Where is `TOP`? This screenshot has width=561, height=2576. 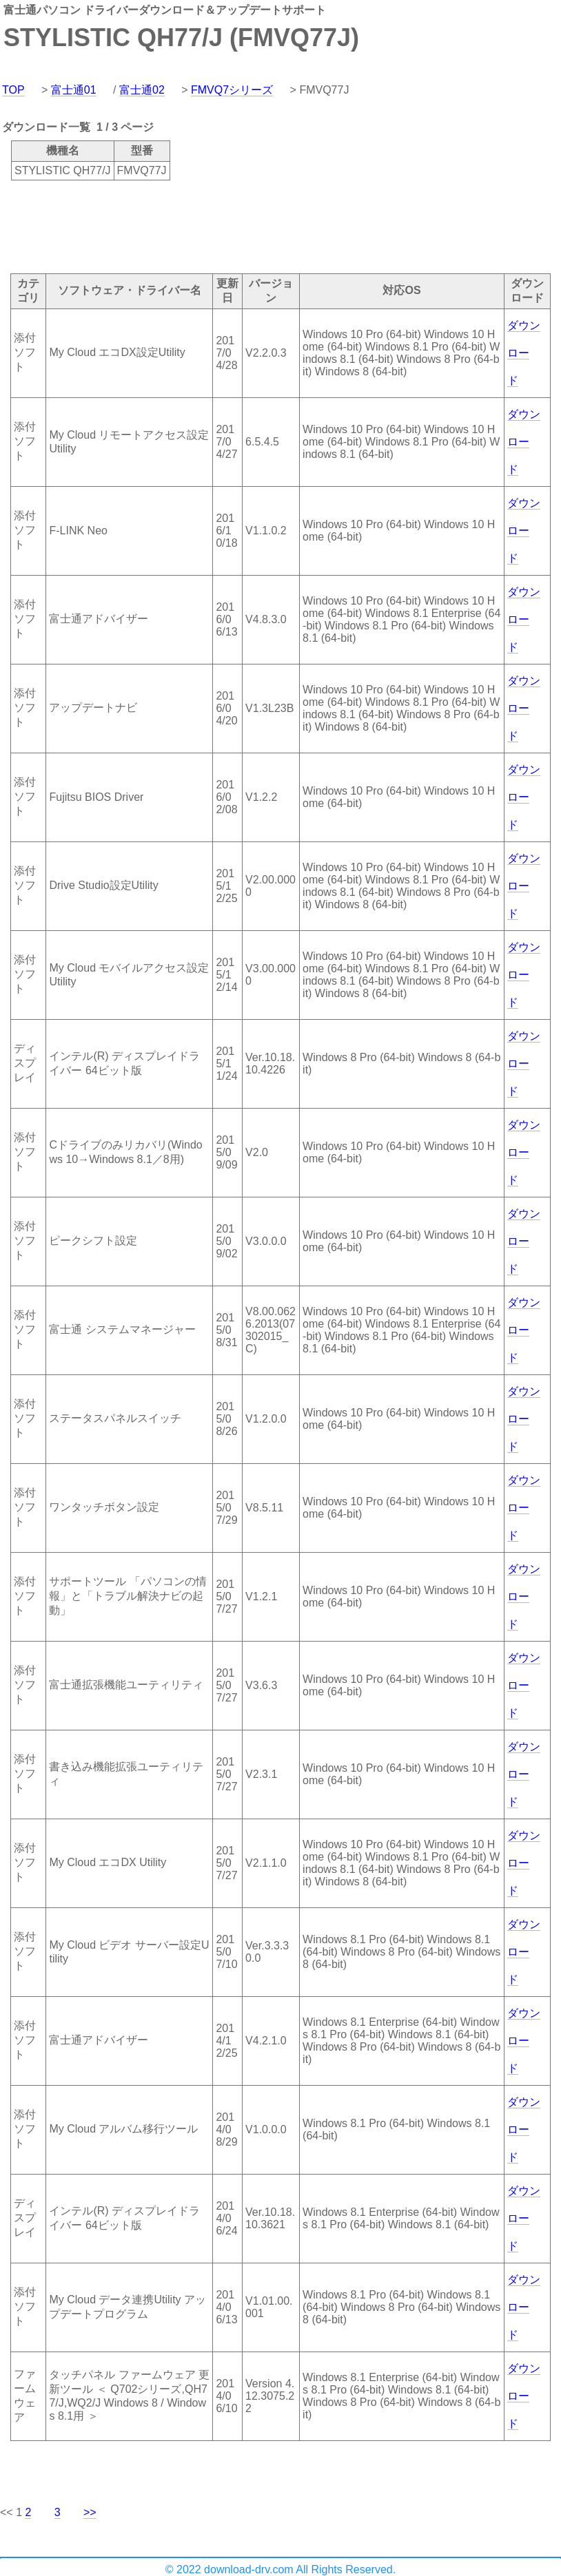 TOP is located at coordinates (13, 90).